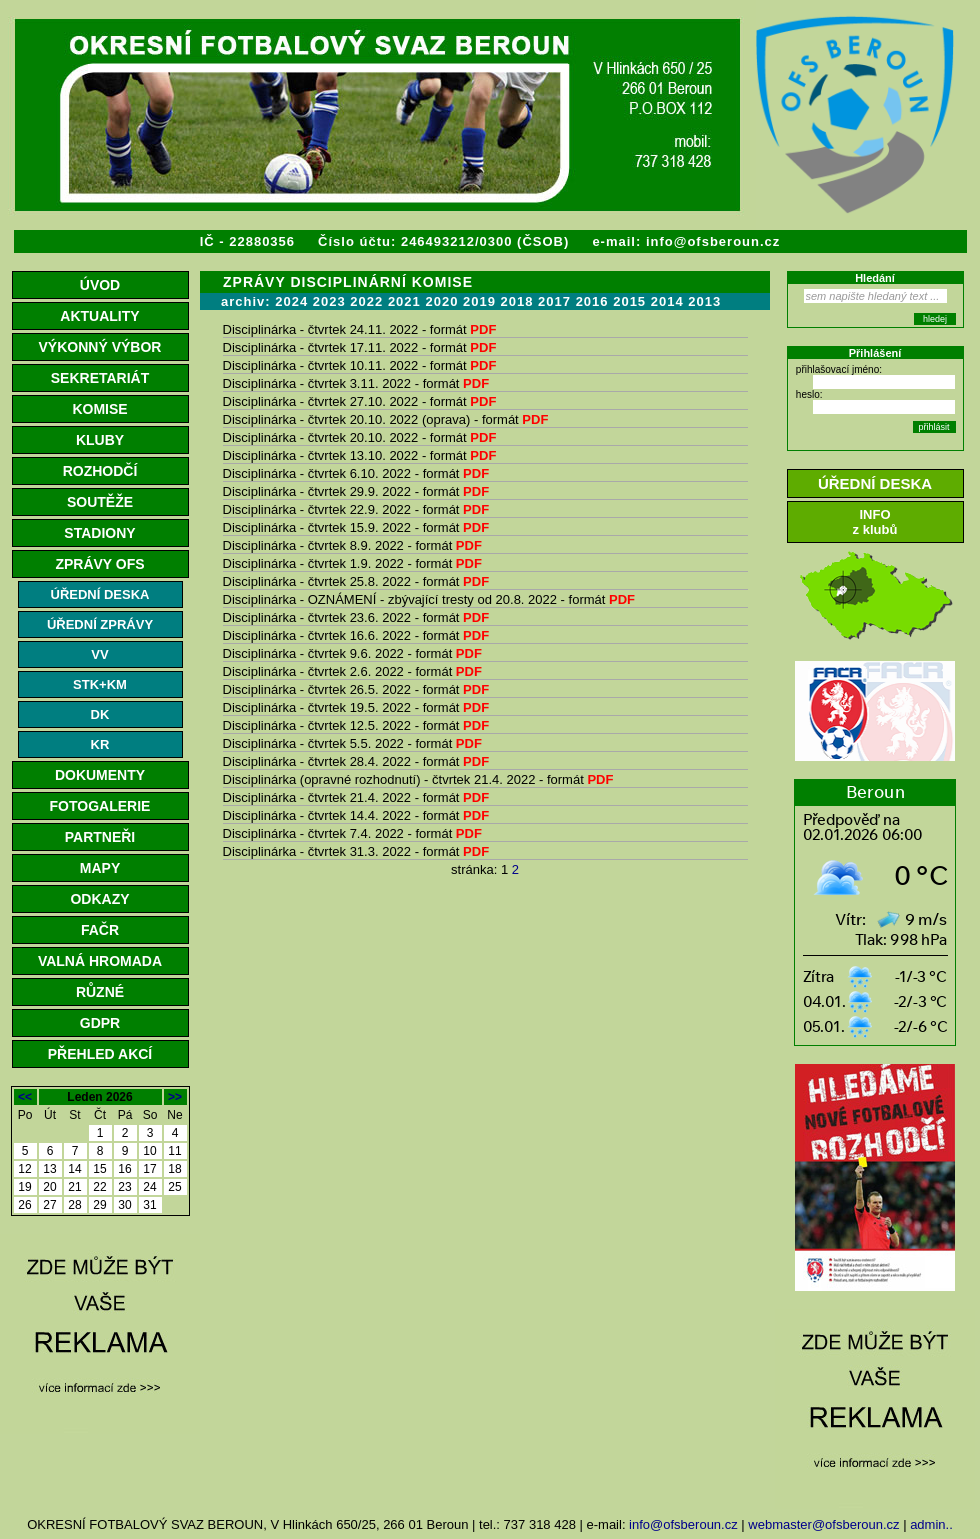 The width and height of the screenshot is (980, 1539). What do you see at coordinates (100, 961) in the screenshot?
I see `VALNÁ HROMADA` at bounding box center [100, 961].